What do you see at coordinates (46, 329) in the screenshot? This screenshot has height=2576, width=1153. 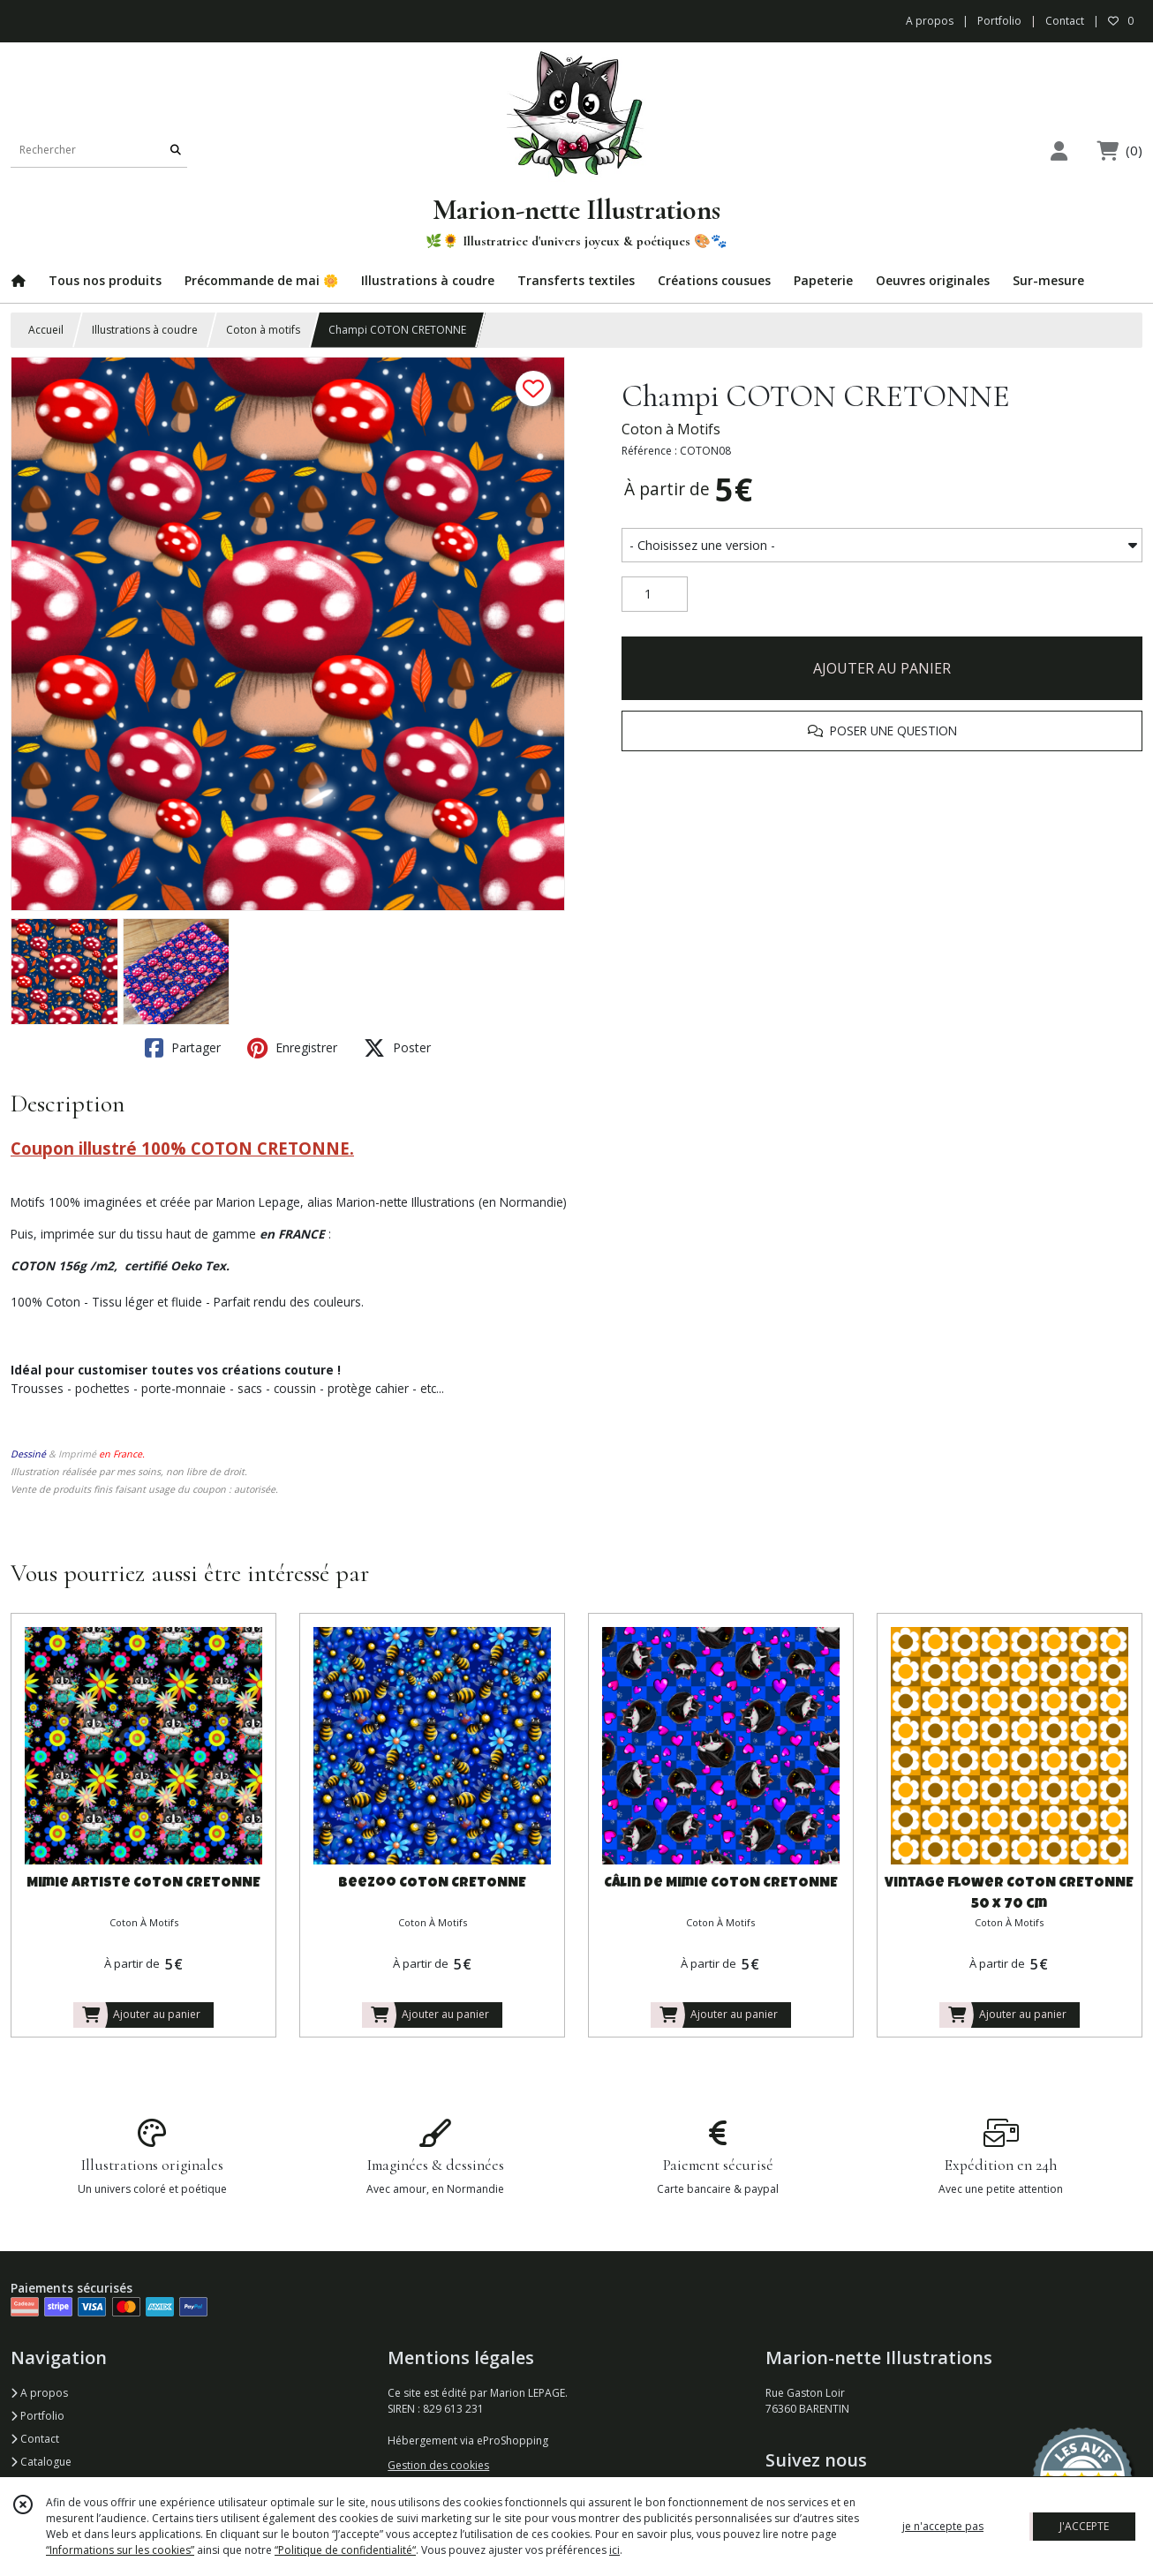 I see `Accueil` at bounding box center [46, 329].